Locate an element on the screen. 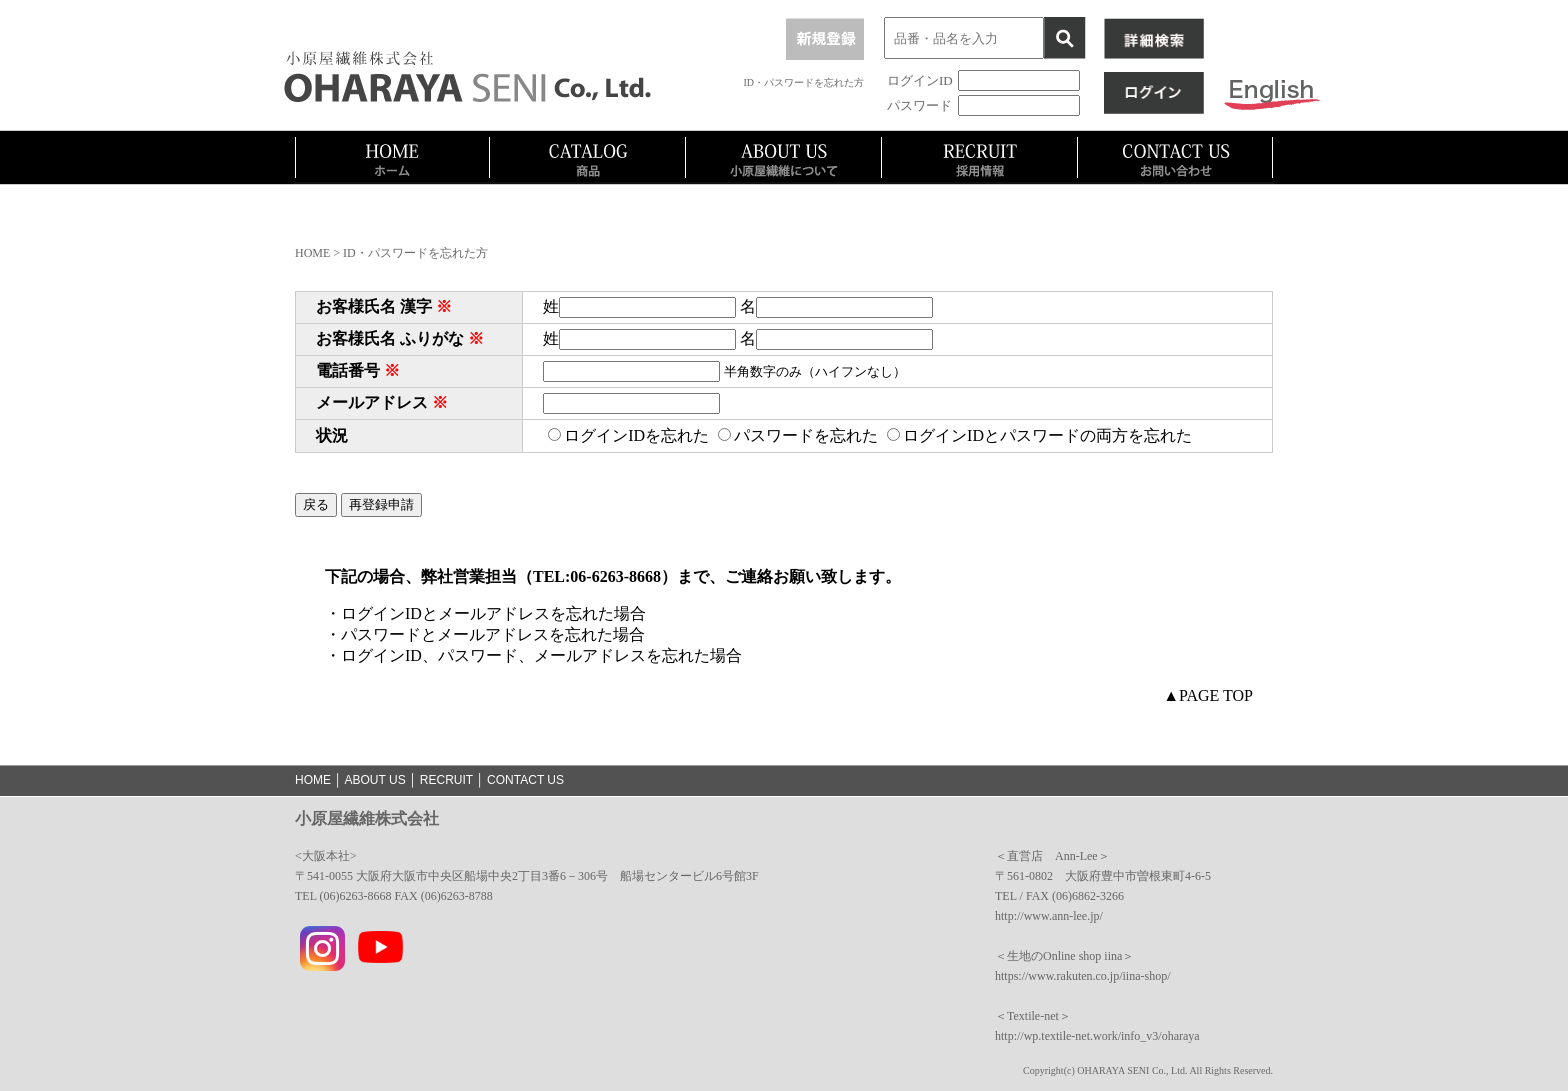 Image resolution: width=1568 pixels, height=1091 pixels. パスワードを忘れた is located at coordinates (798, 435).